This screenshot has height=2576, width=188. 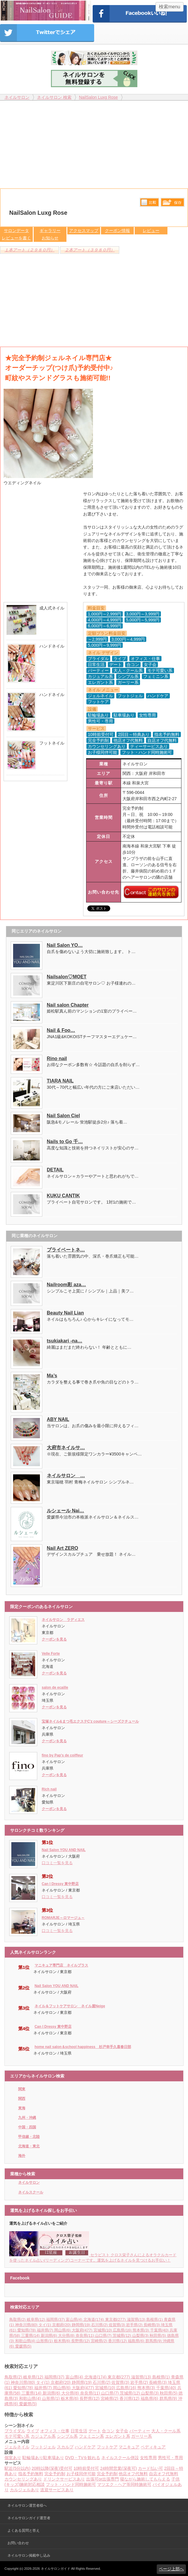 I want to click on 甲信越・北陸, so click(x=29, y=2137).